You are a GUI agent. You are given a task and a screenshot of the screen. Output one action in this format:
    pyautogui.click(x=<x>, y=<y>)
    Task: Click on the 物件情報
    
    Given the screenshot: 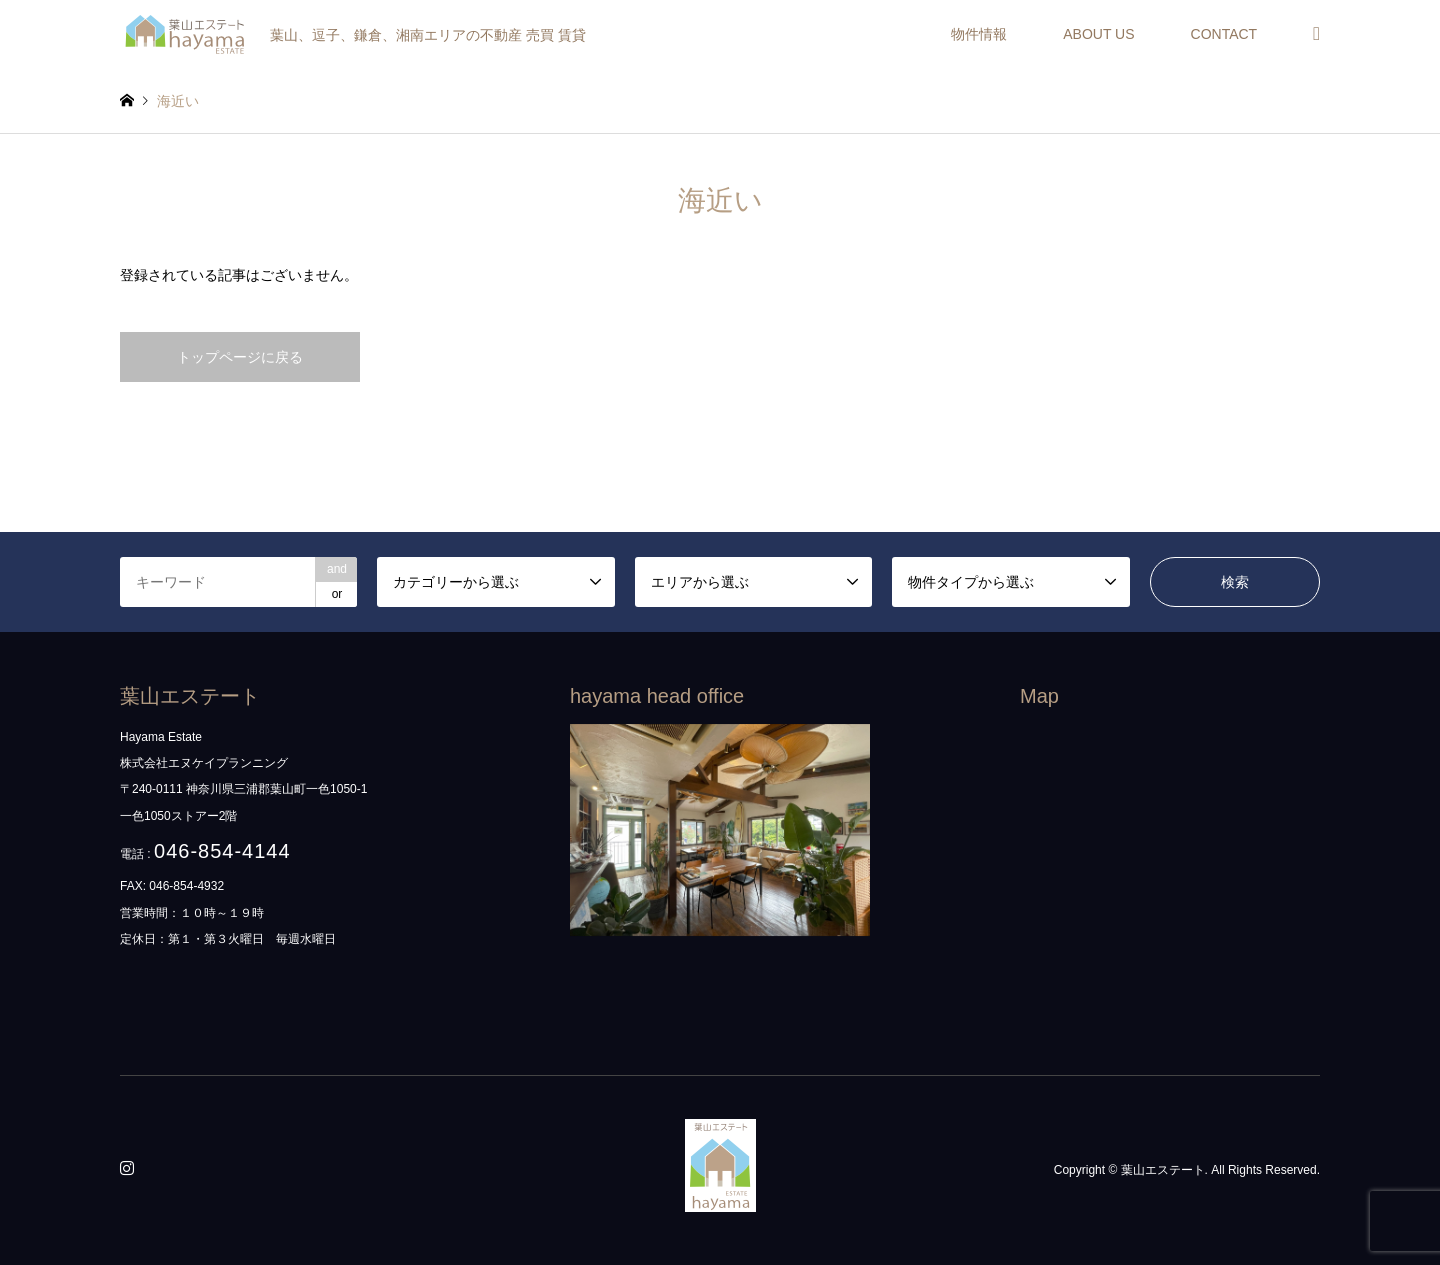 What is the action you would take?
    pyautogui.click(x=979, y=34)
    